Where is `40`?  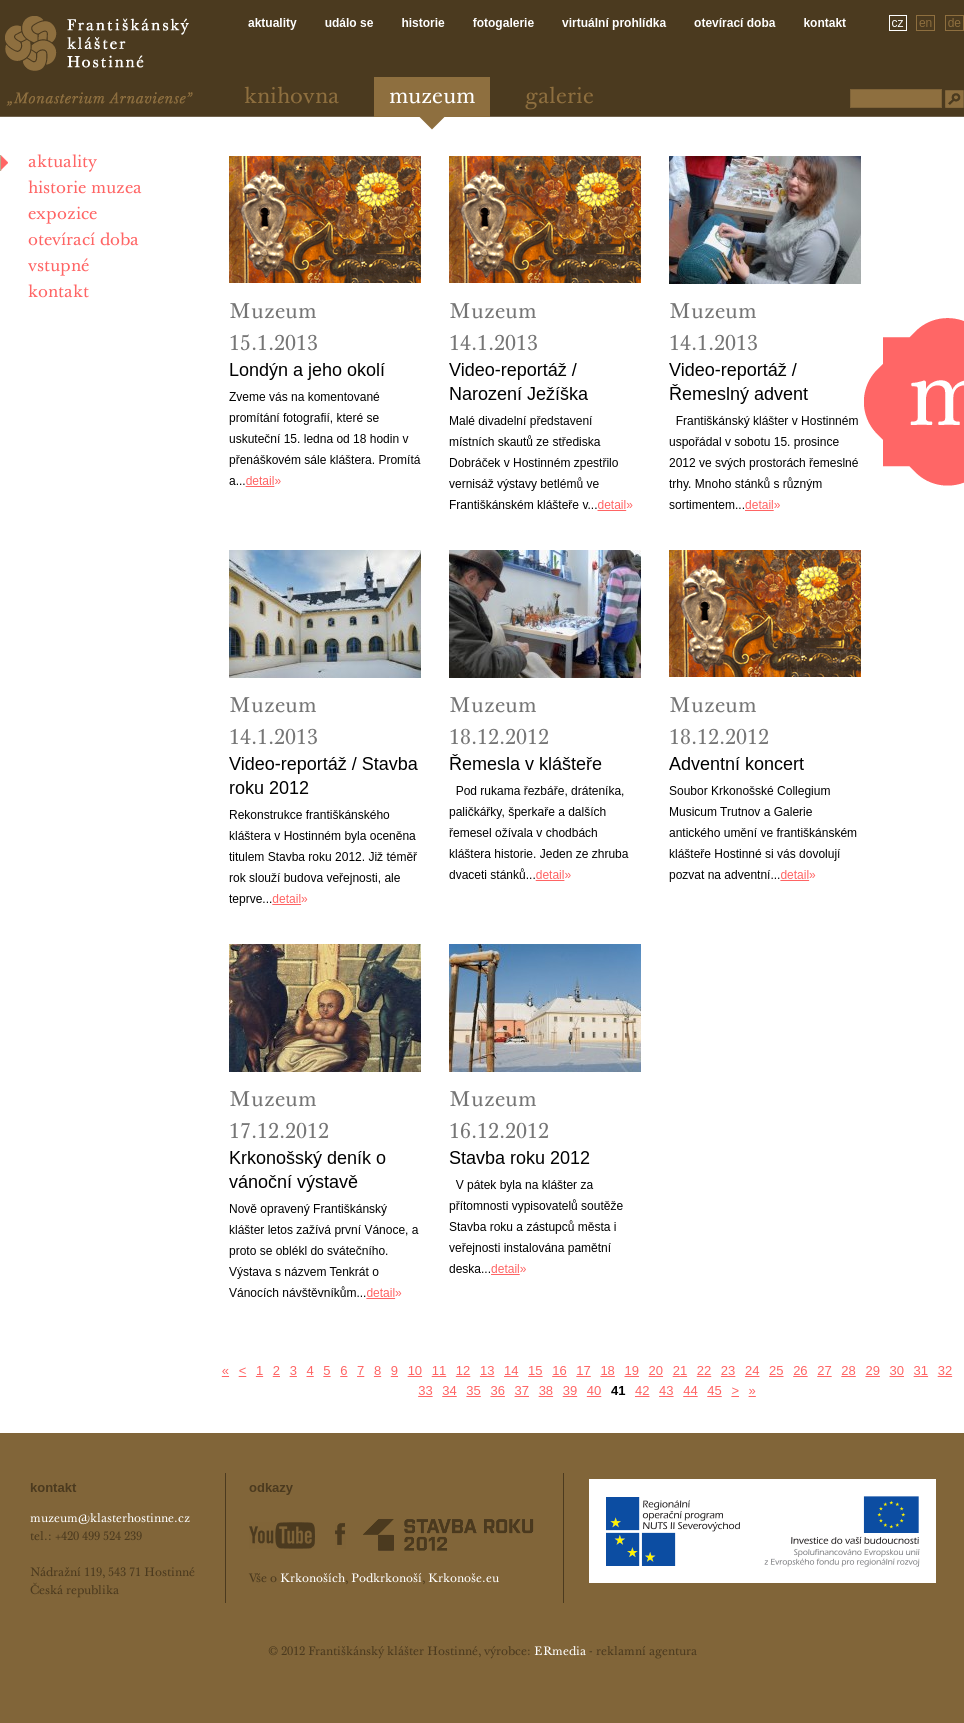 40 is located at coordinates (594, 1390).